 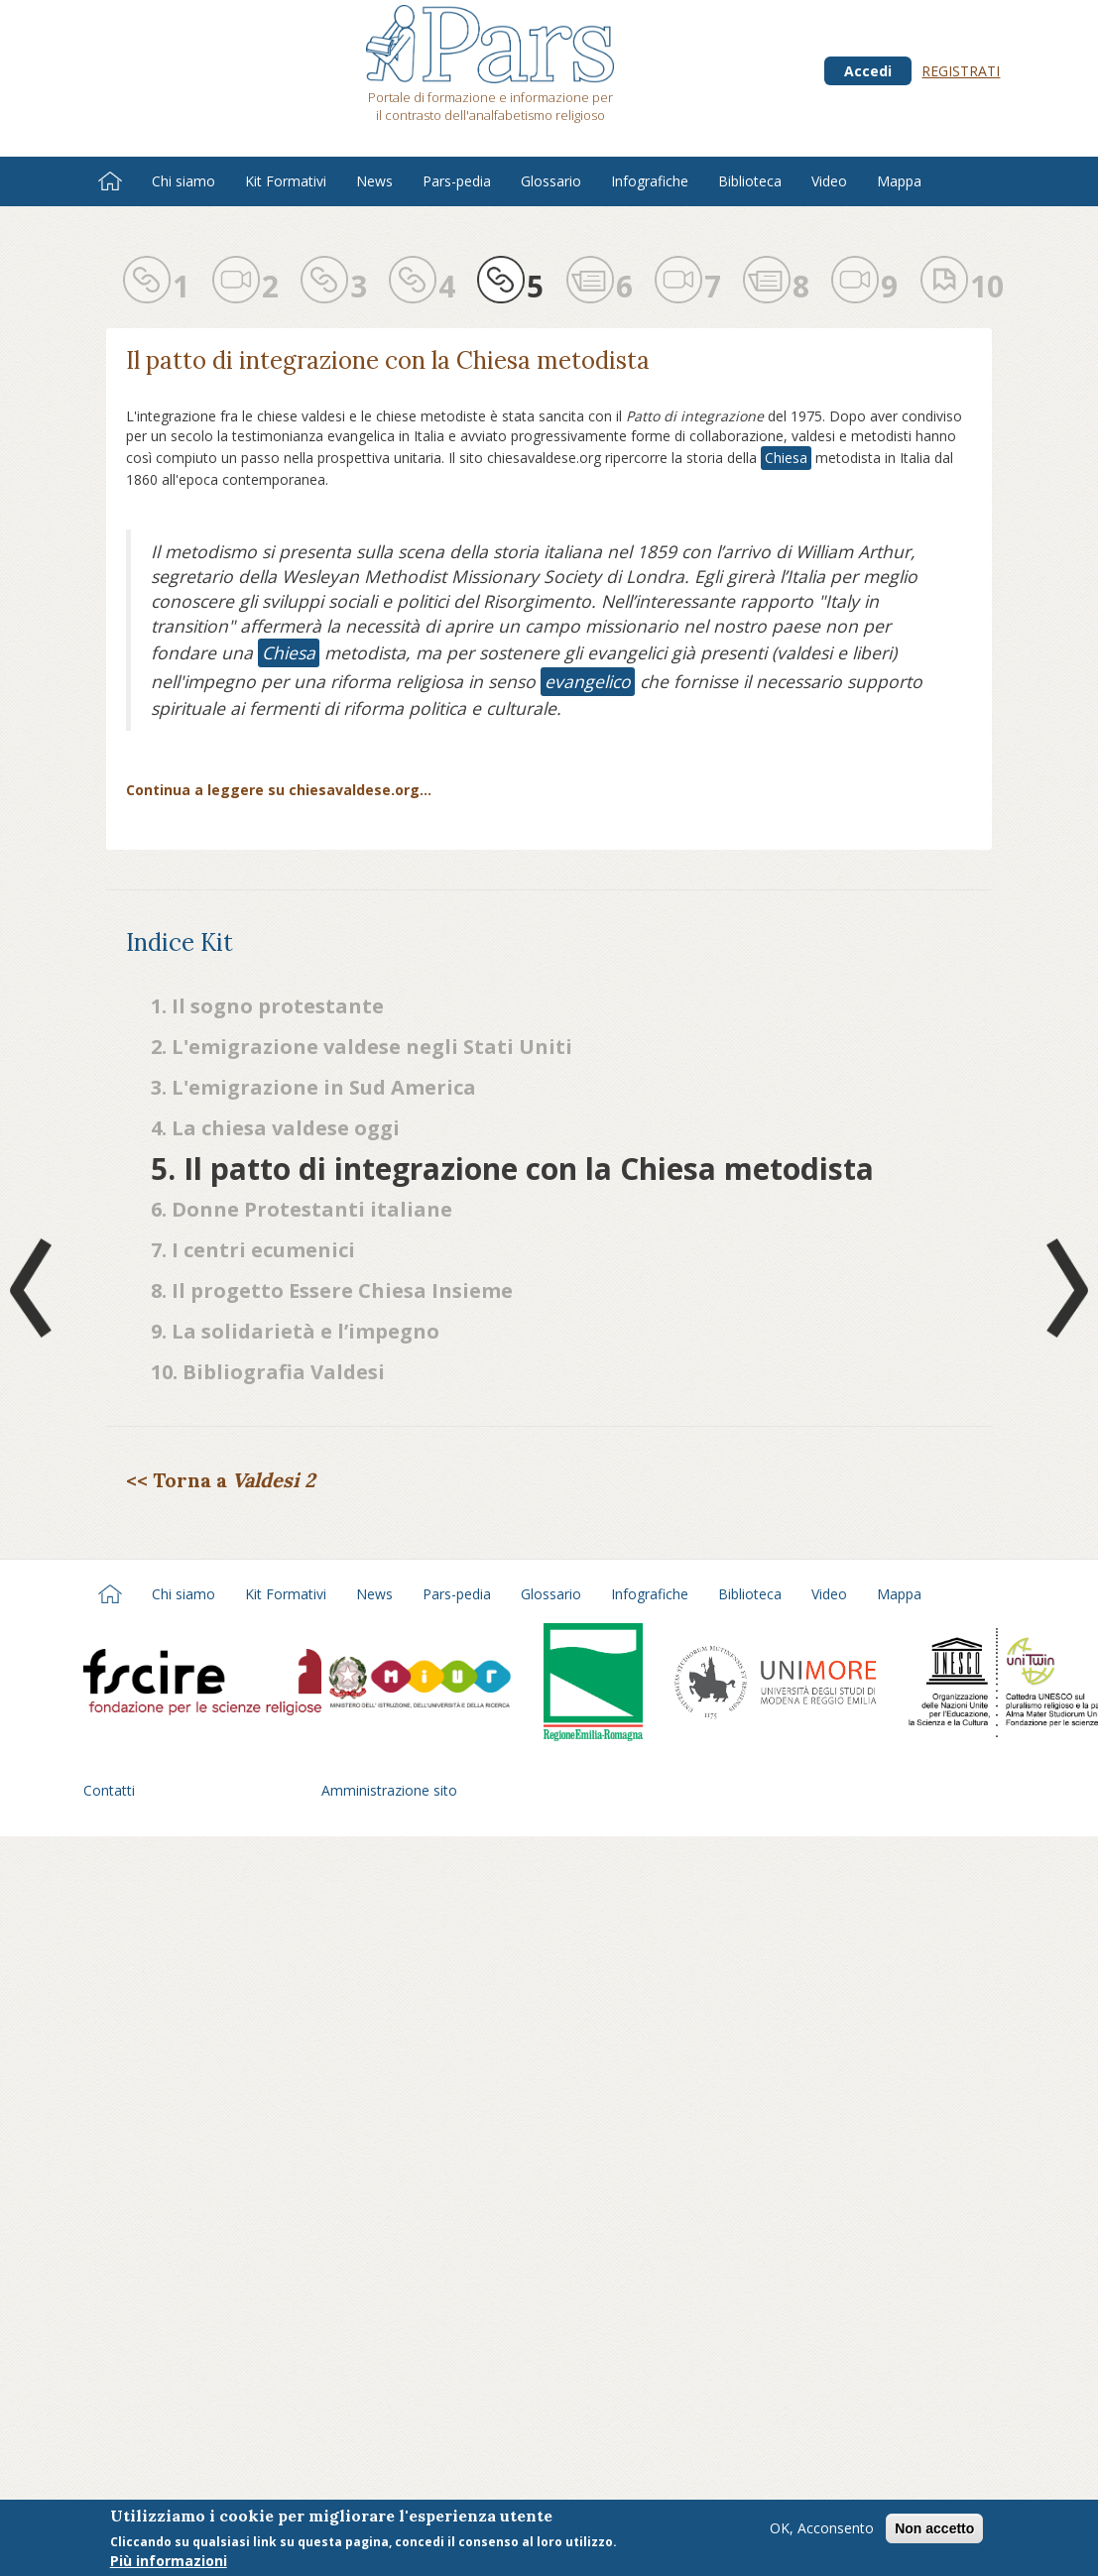 I want to click on Amministrazione sito, so click(x=389, y=1790).